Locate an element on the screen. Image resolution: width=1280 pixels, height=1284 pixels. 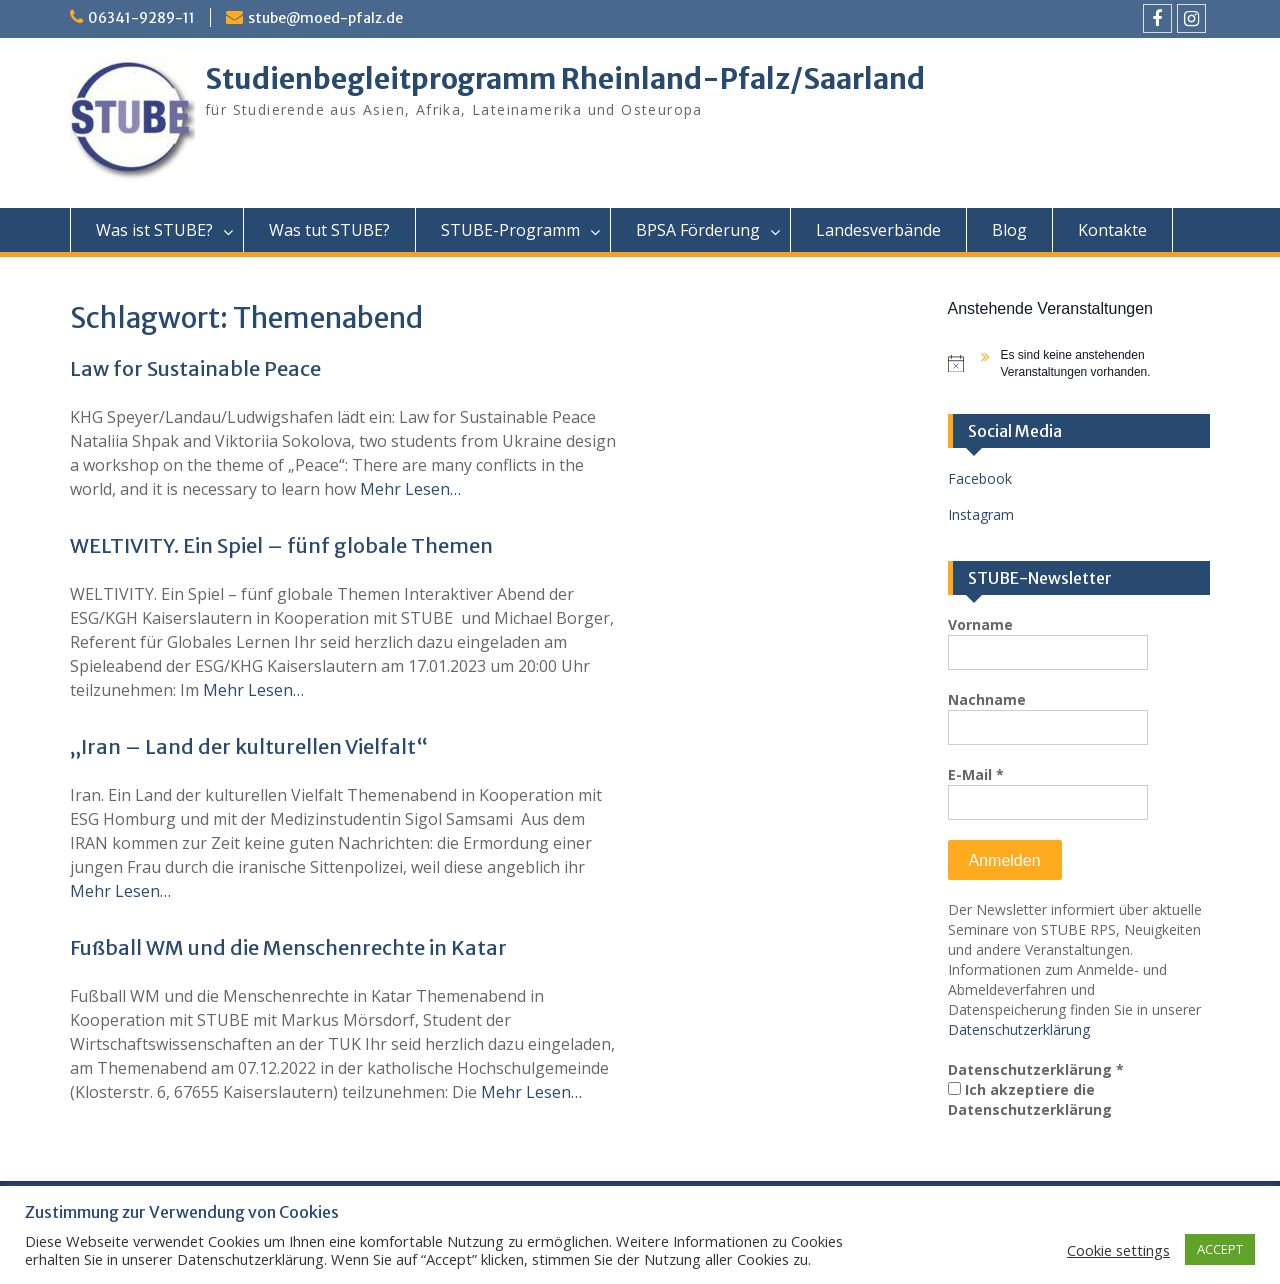
Mehr Lesen… is located at coordinates (410, 489).